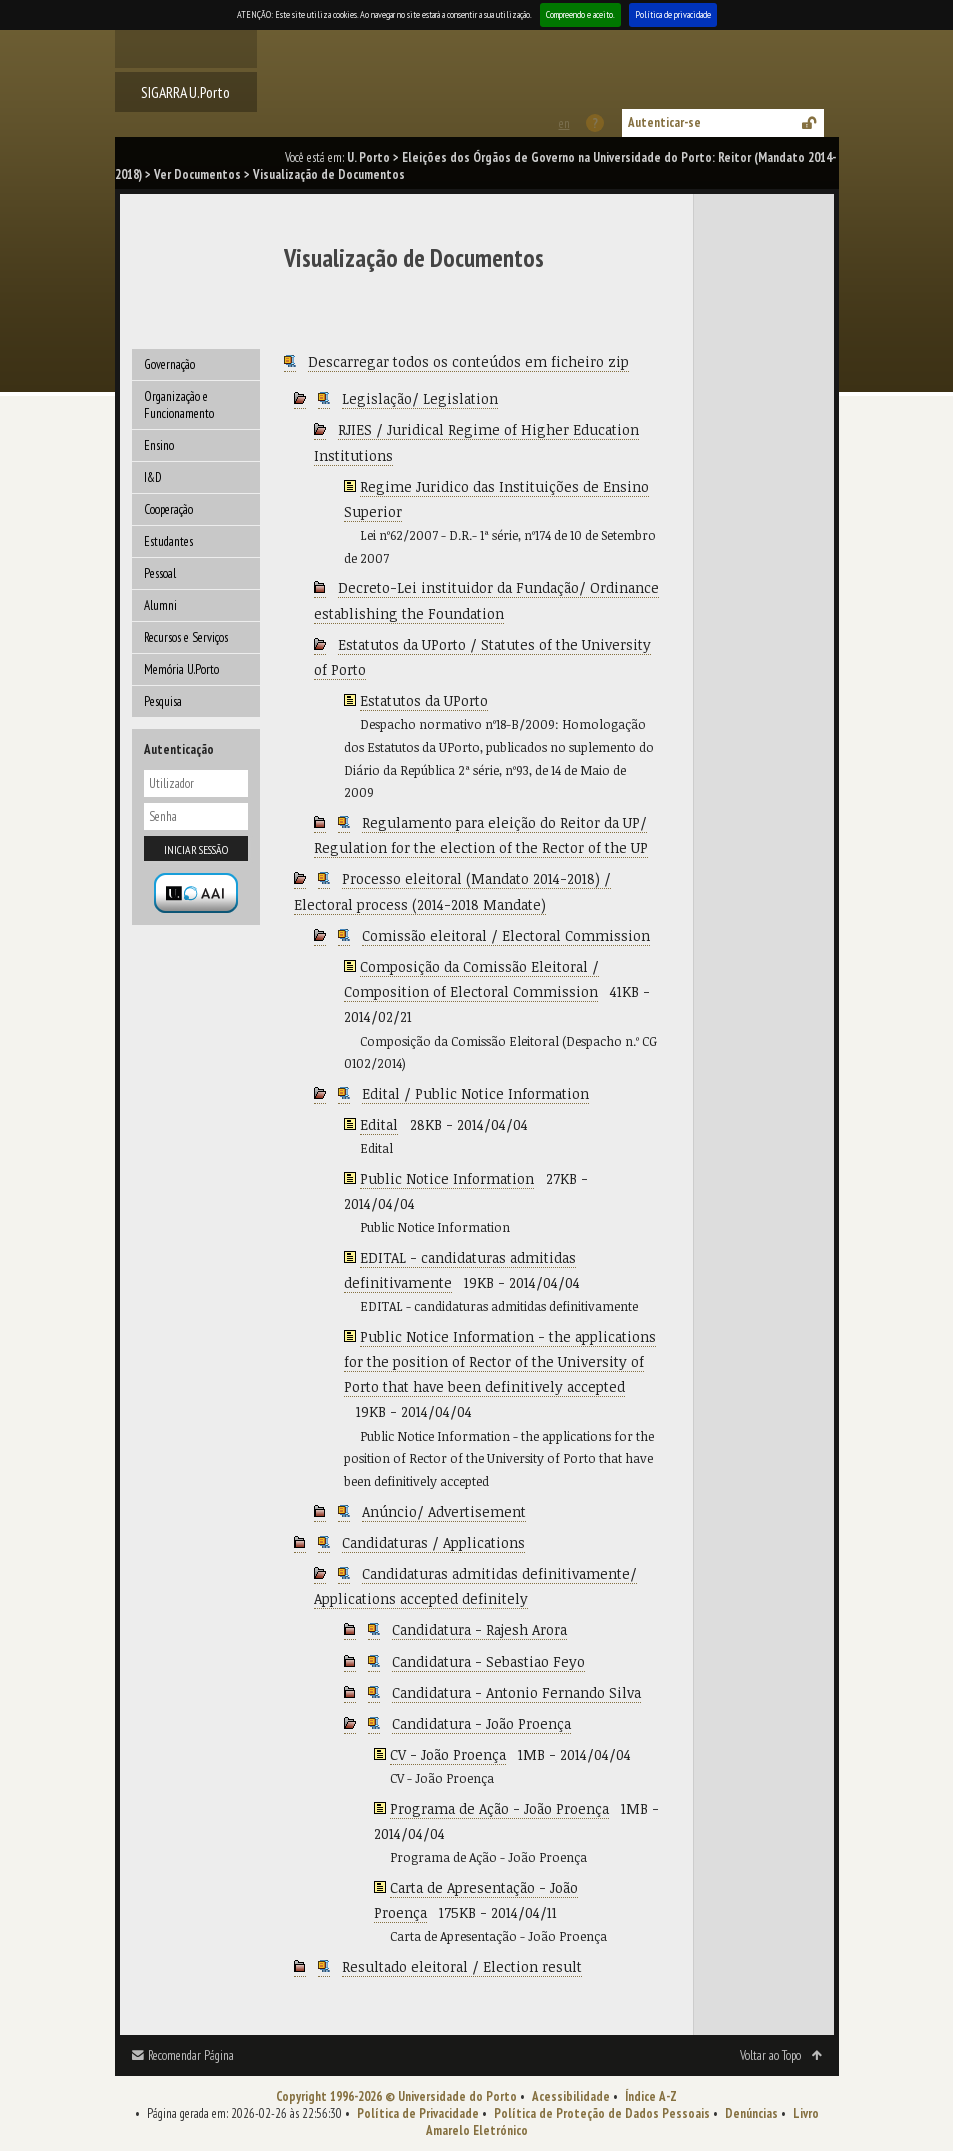 This screenshot has height=2151, width=953. Describe the element at coordinates (420, 398) in the screenshot. I see `Legislação/ Legislation` at that location.